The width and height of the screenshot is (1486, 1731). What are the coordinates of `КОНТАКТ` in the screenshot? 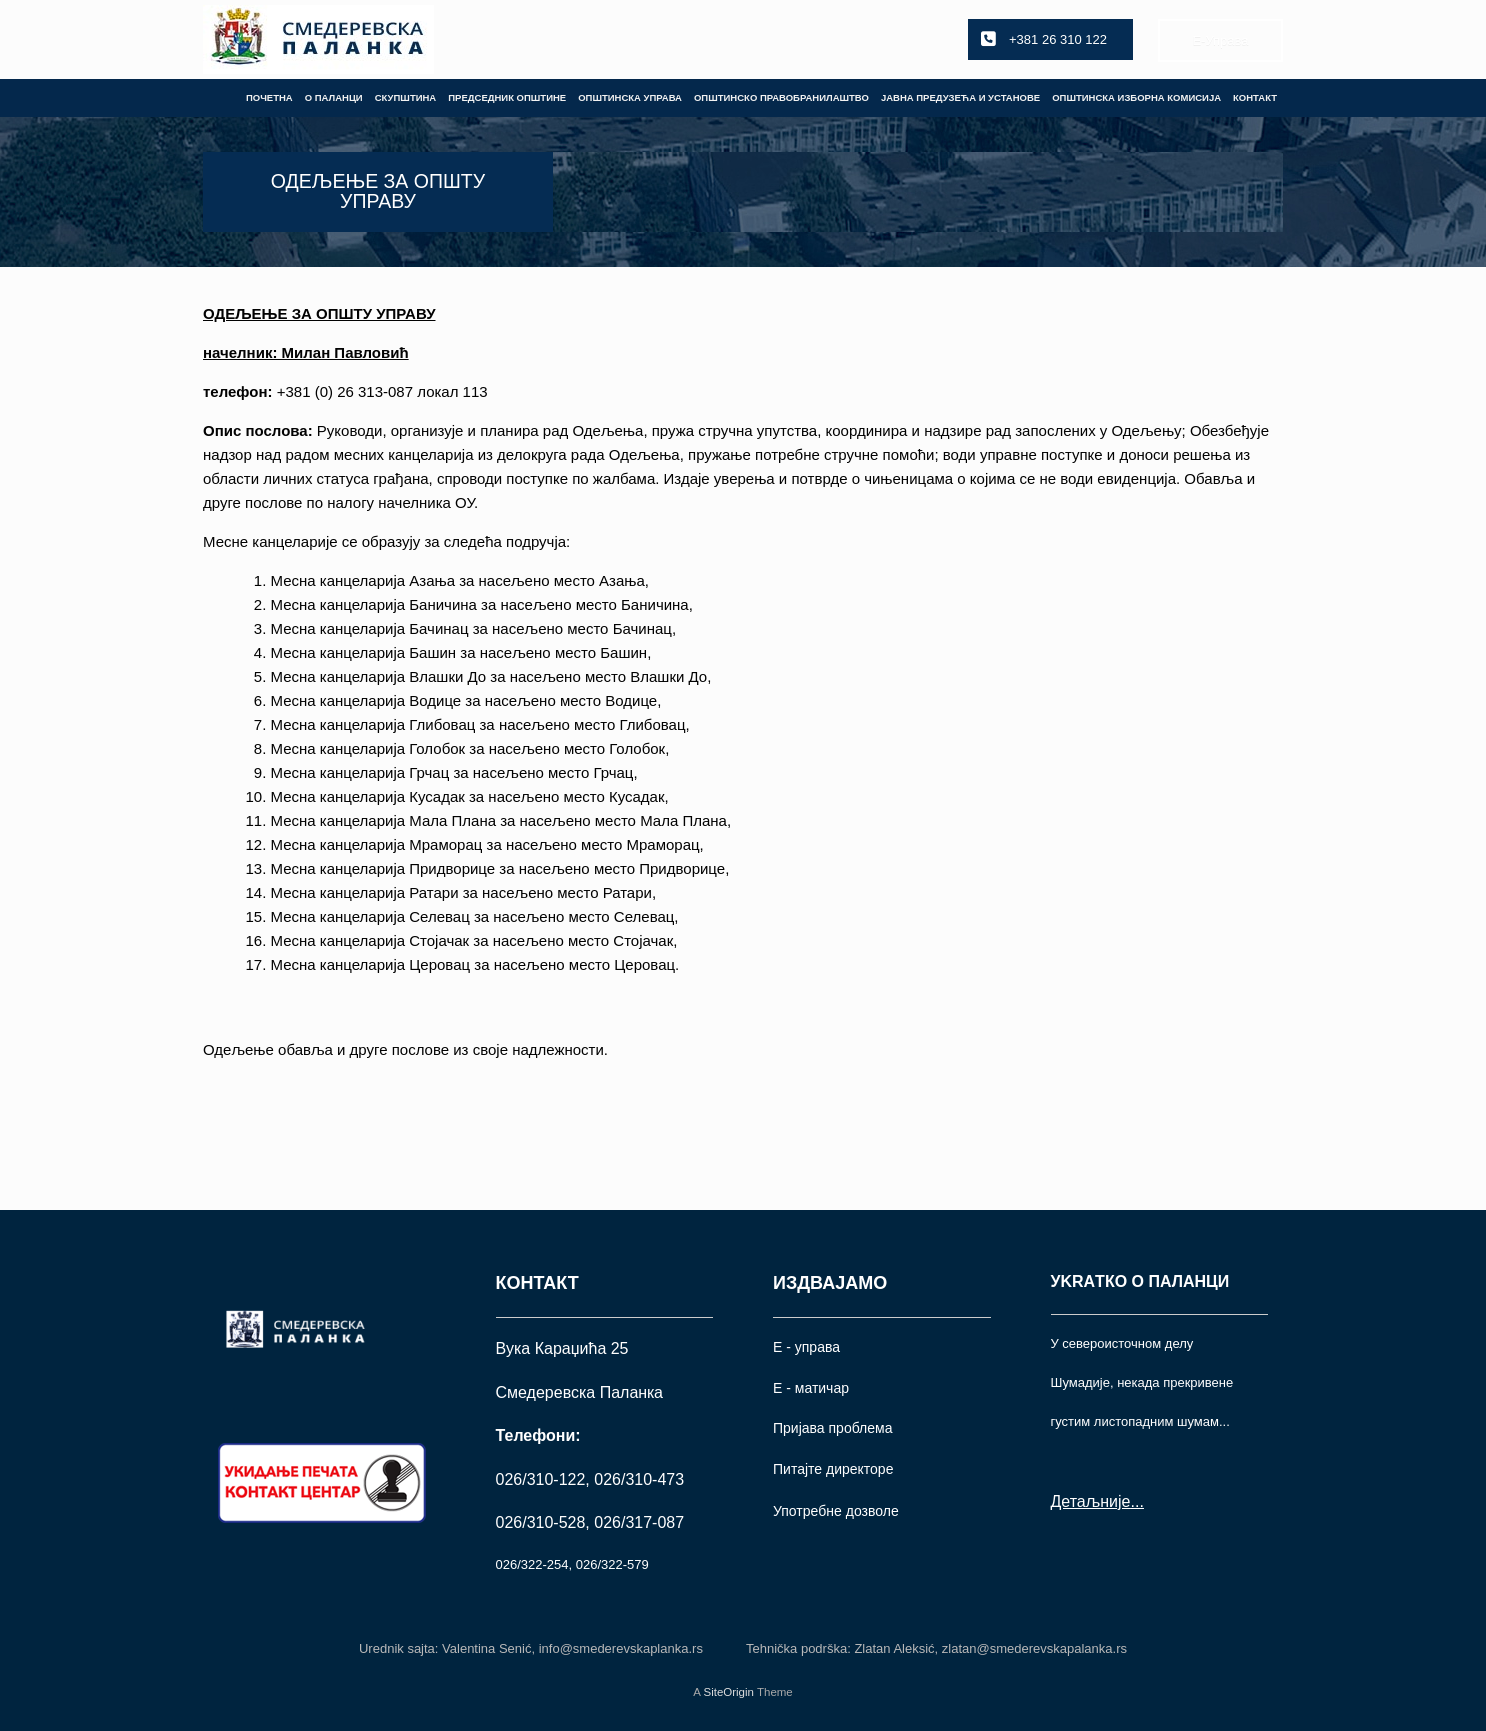 It's located at (1255, 97).